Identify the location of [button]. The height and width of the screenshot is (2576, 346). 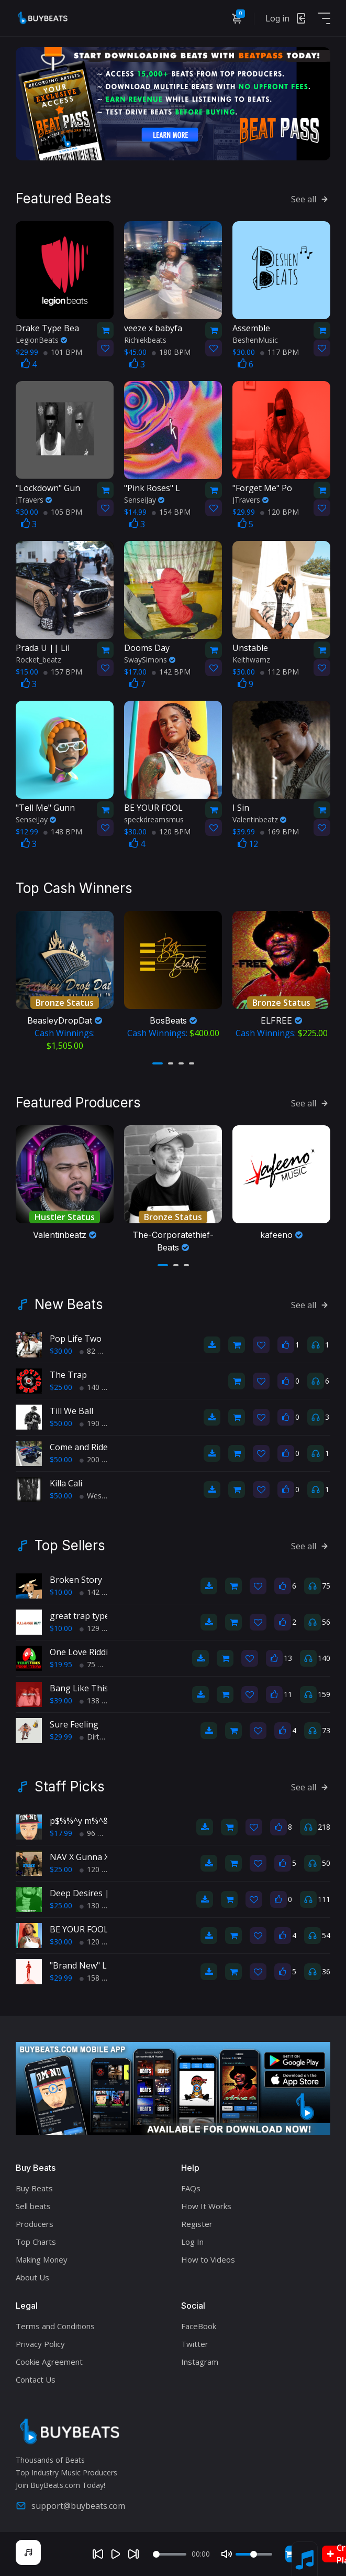
(157, 1063).